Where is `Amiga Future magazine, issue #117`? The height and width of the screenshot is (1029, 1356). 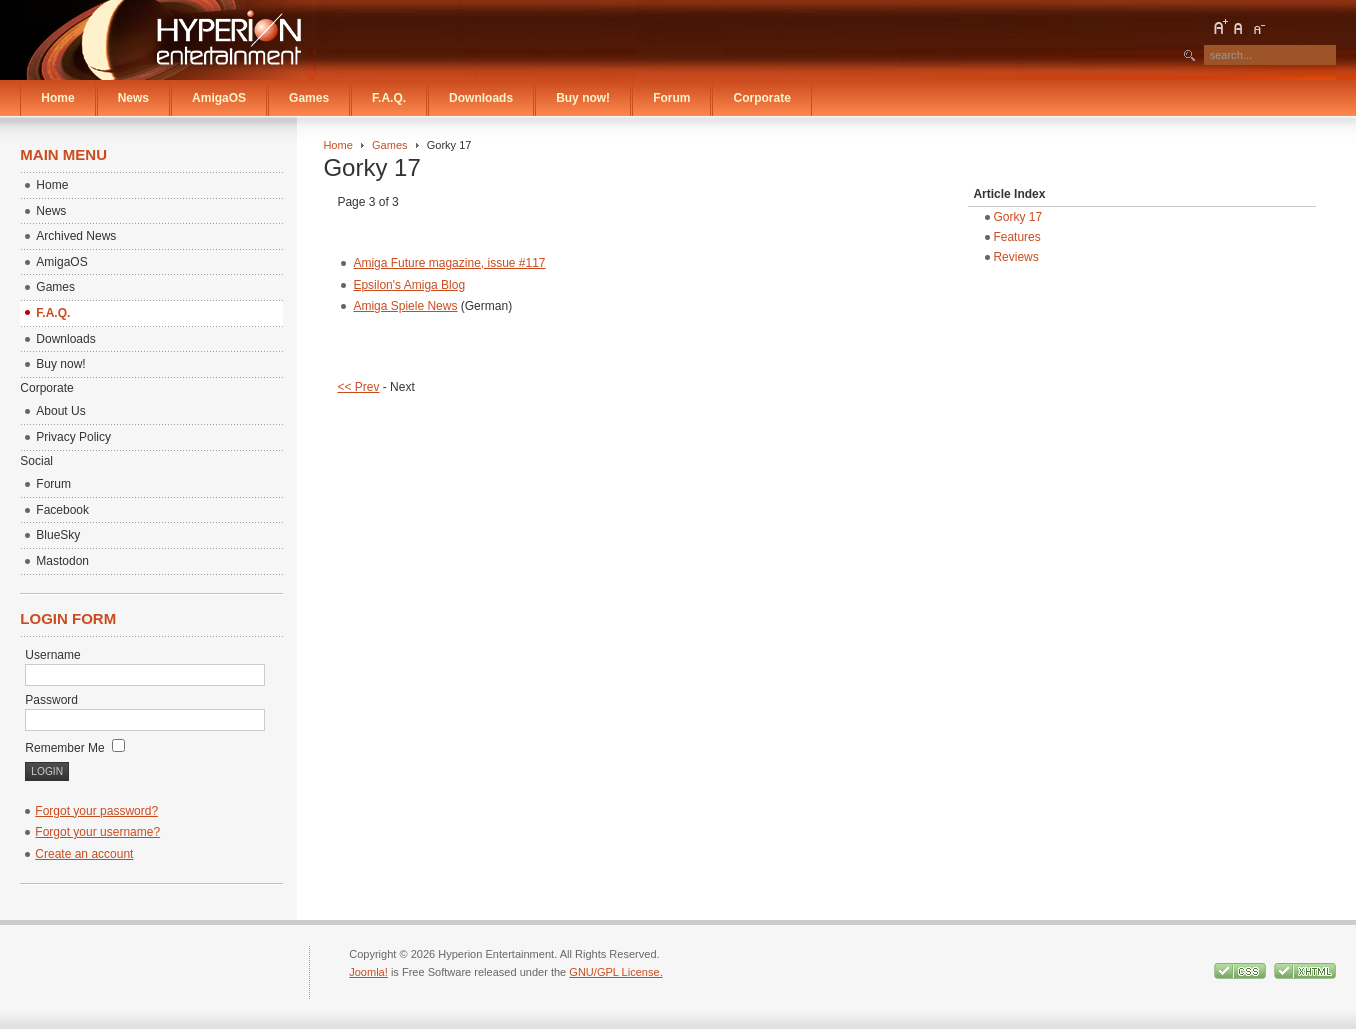
Amiga Future magazine, issue #117 is located at coordinates (449, 263).